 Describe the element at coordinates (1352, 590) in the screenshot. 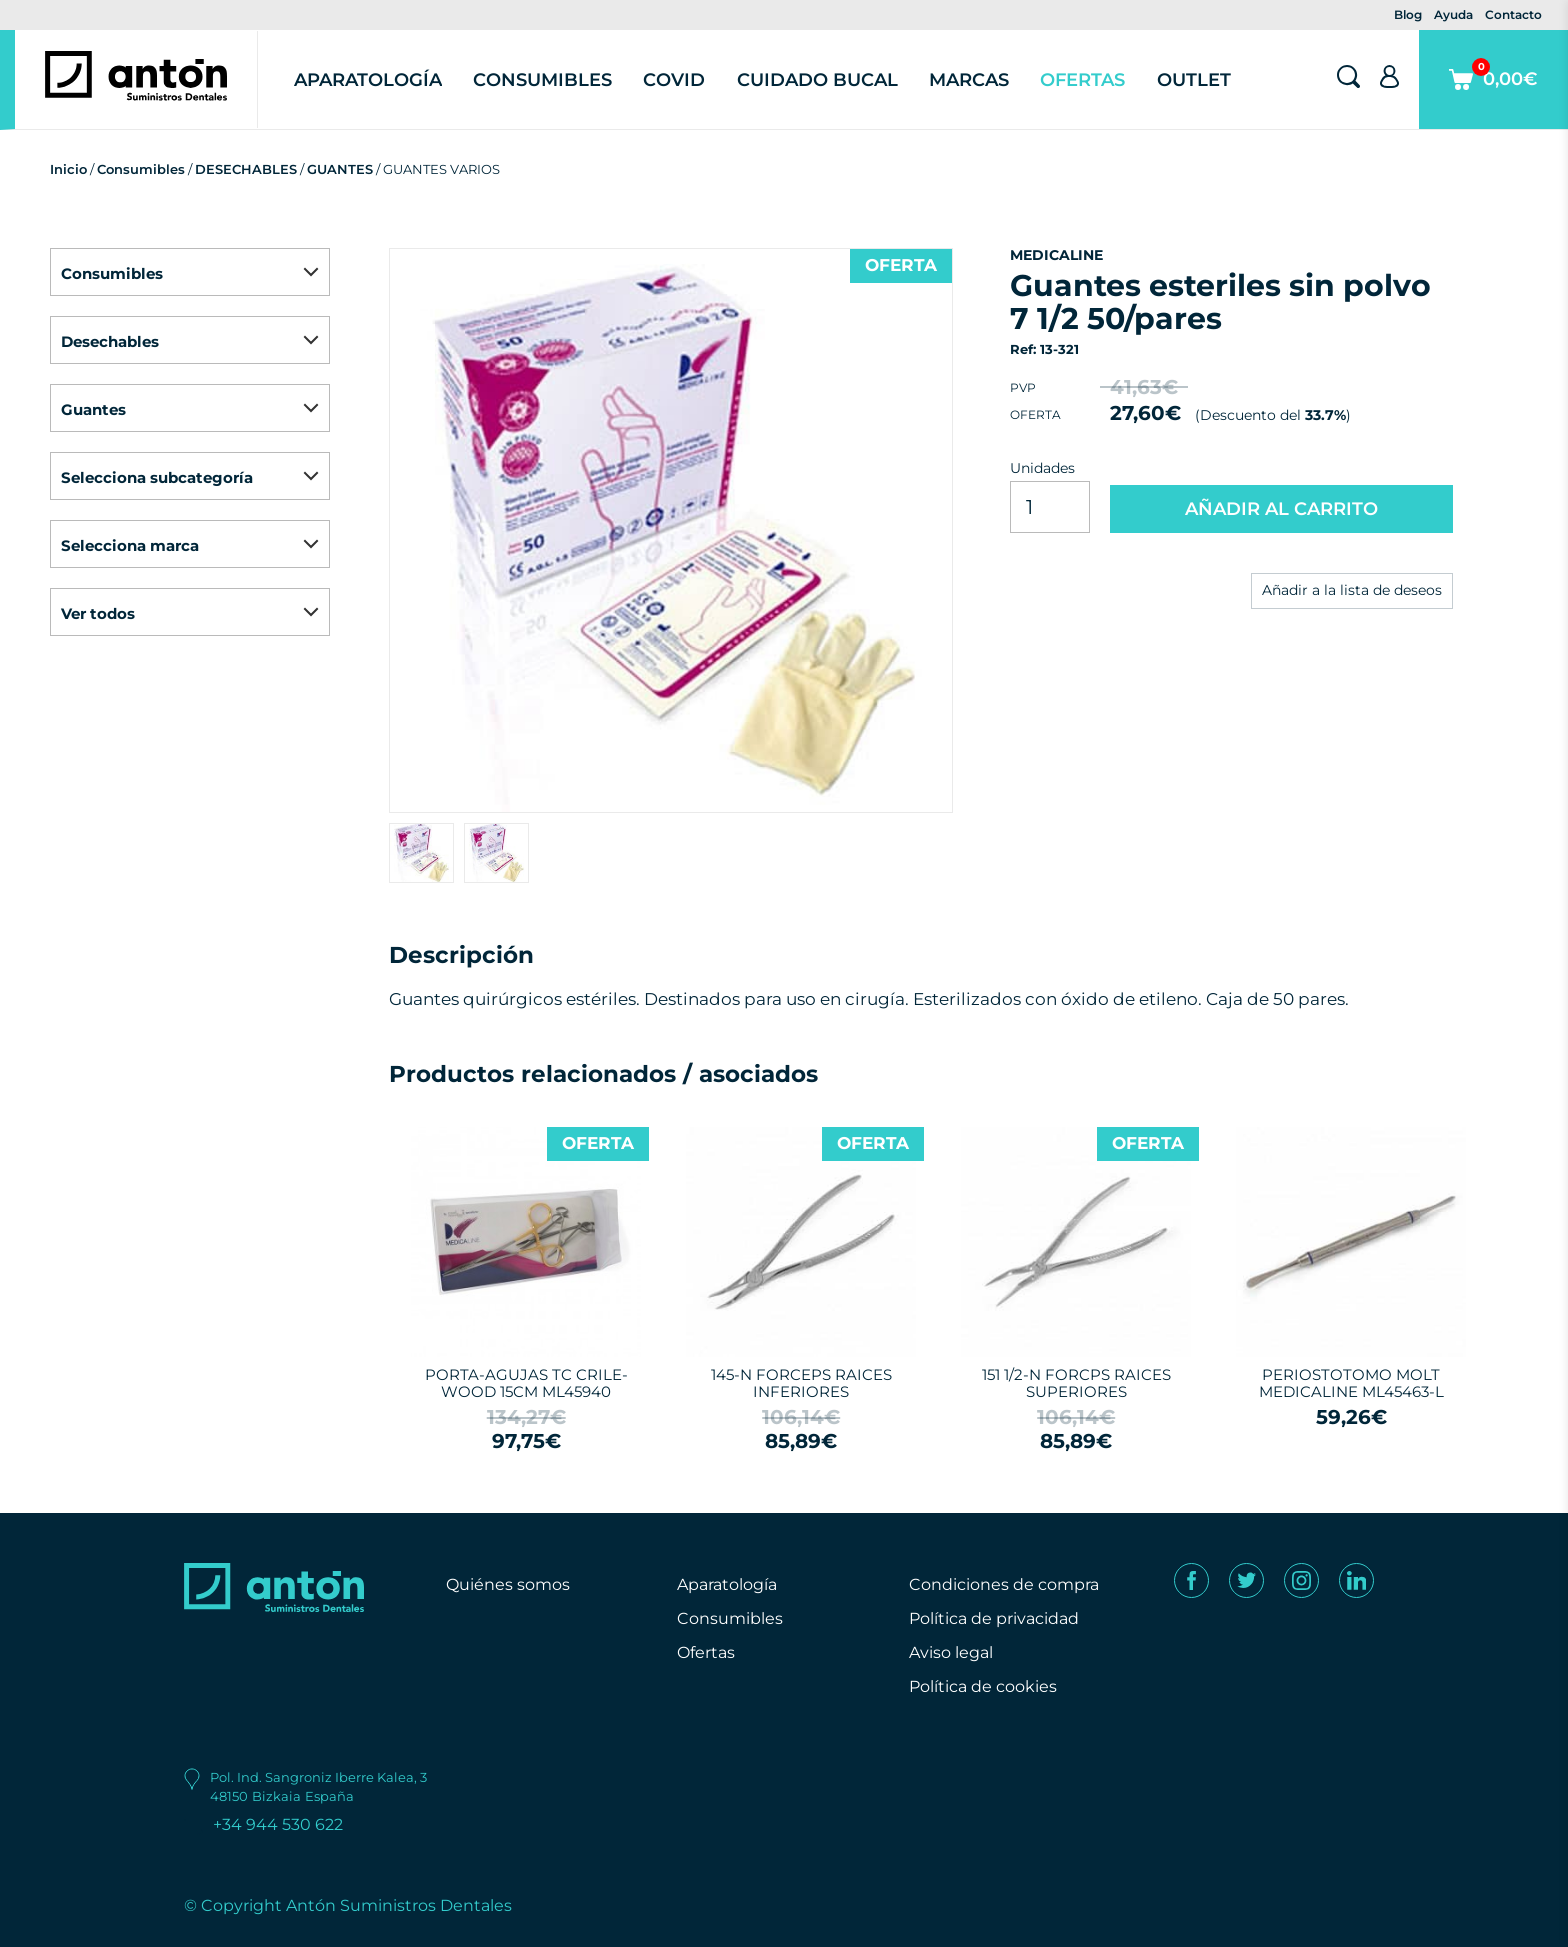

I see `Añadir a la lista de deseos` at that location.